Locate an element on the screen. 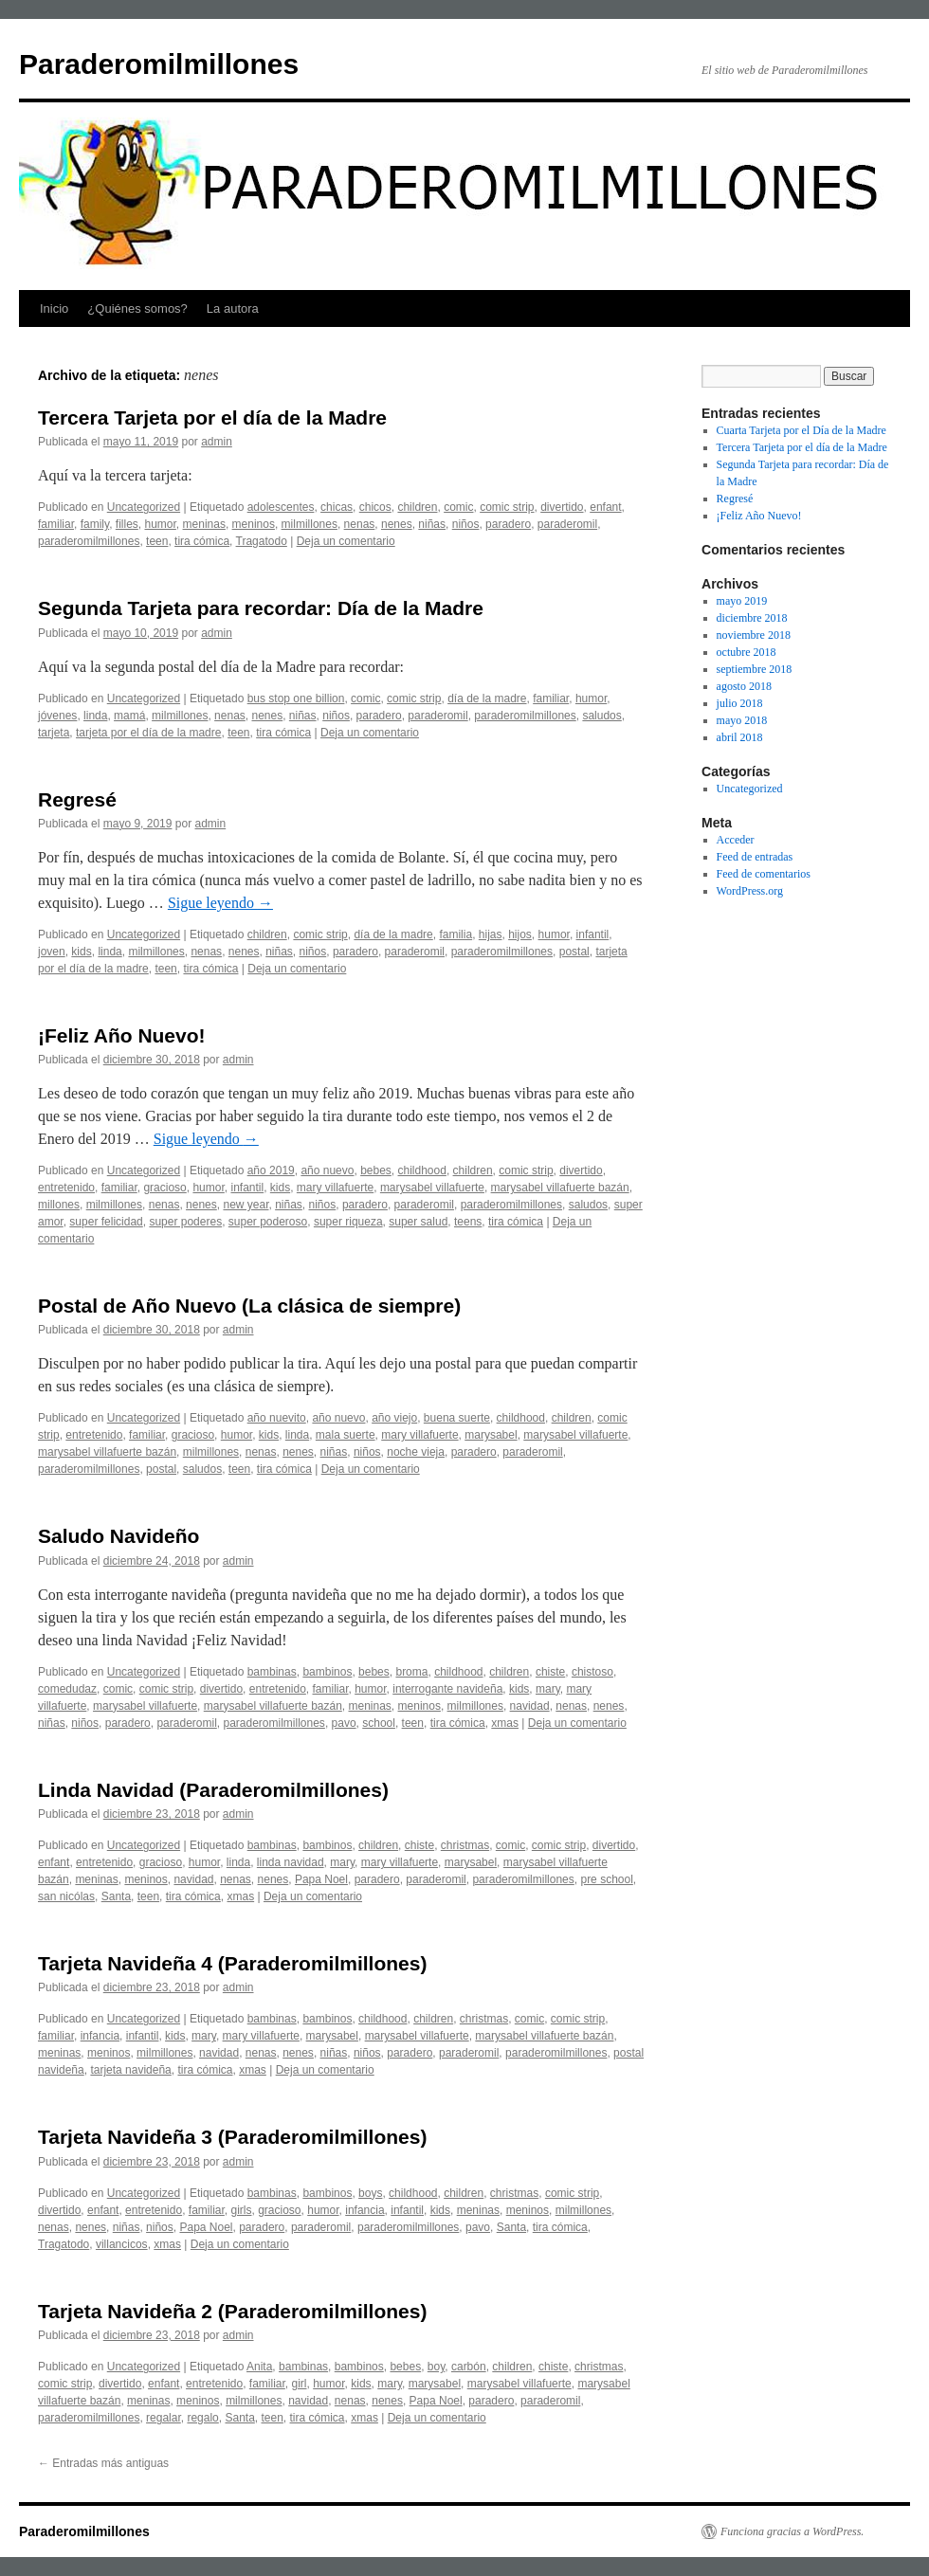 This screenshot has height=2576, width=929. entretenido is located at coordinates (66, 1187).